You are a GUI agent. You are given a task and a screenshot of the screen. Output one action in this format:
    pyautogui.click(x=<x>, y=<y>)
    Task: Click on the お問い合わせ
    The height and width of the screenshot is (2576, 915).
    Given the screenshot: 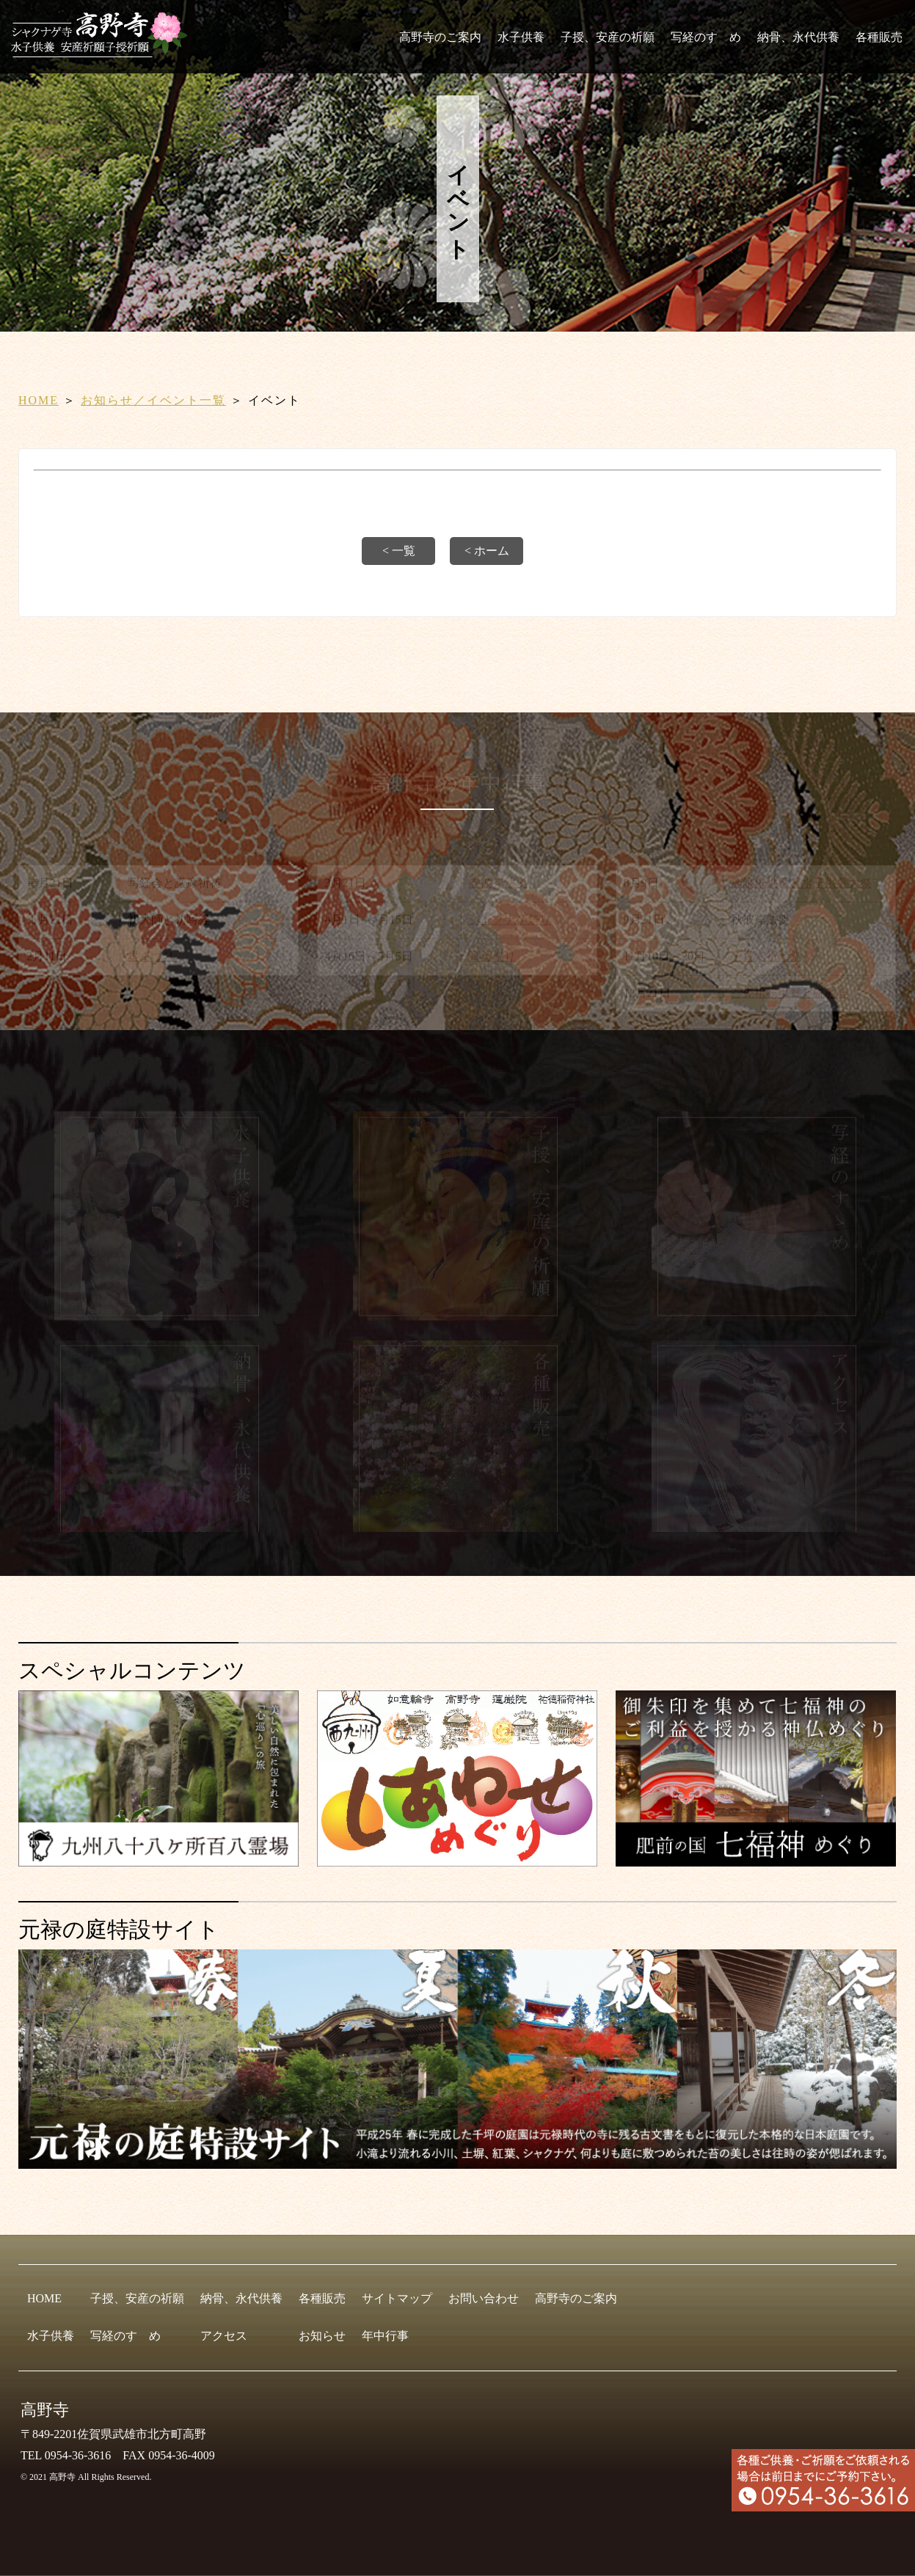 What is the action you would take?
    pyautogui.click(x=483, y=2298)
    